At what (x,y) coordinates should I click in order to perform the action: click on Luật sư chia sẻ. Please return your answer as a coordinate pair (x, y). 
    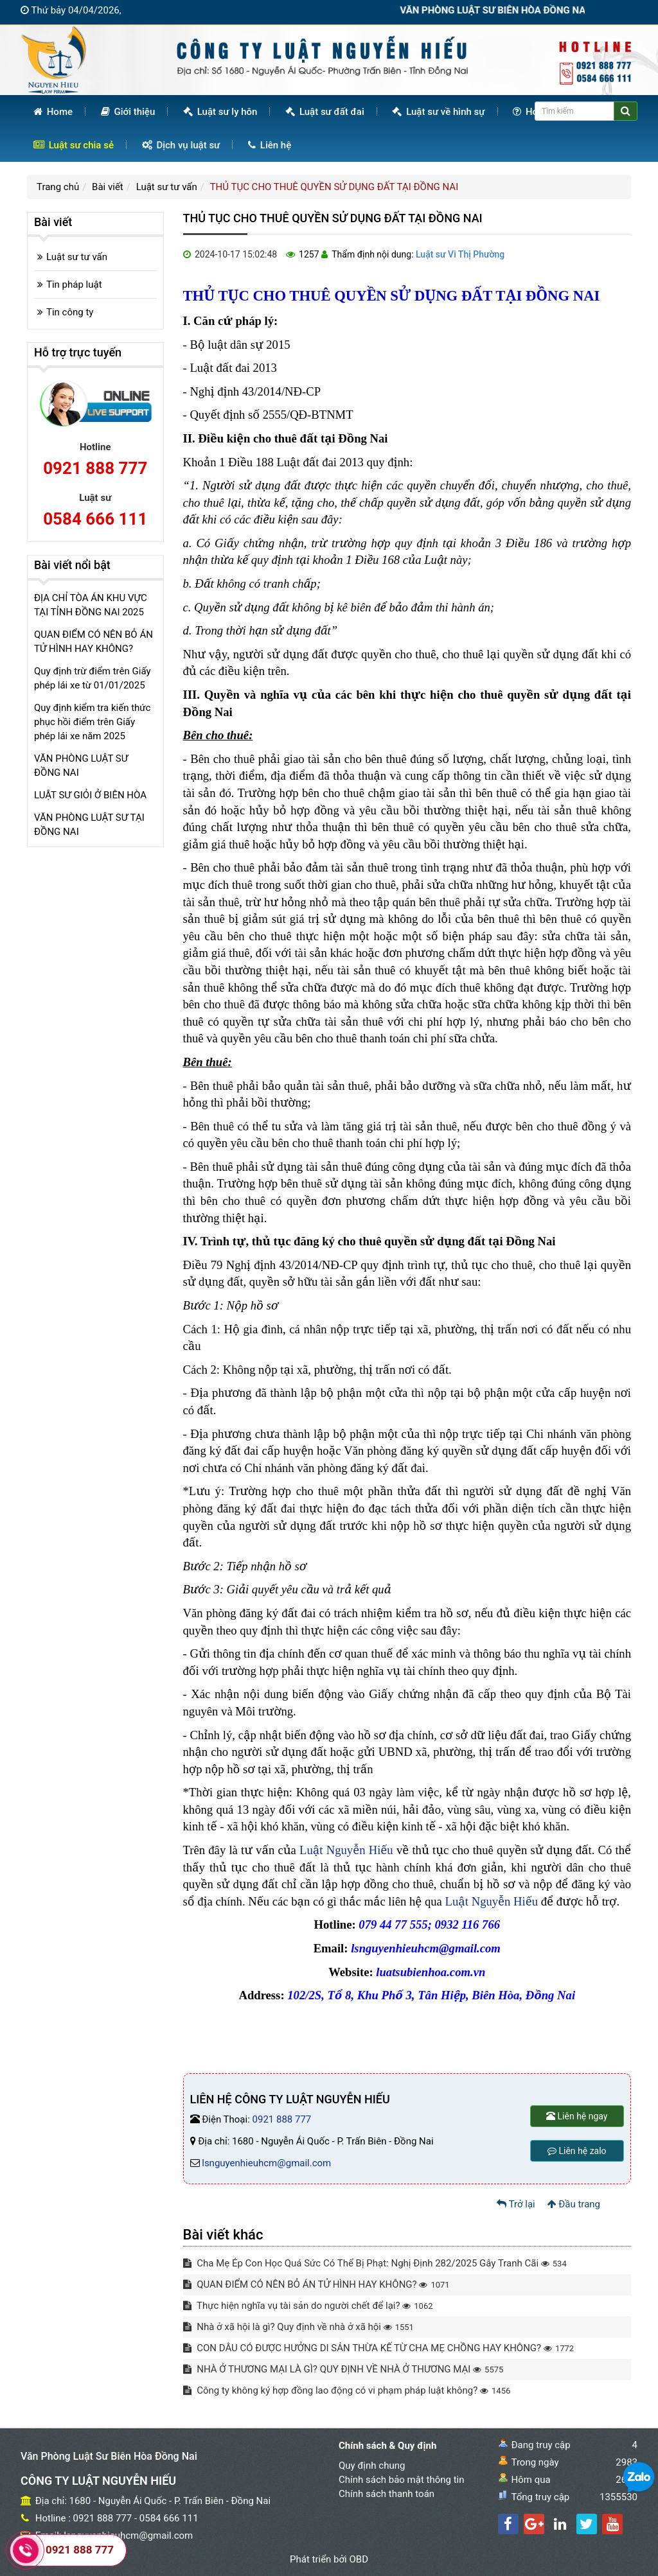
    Looking at the image, I should click on (73, 145).